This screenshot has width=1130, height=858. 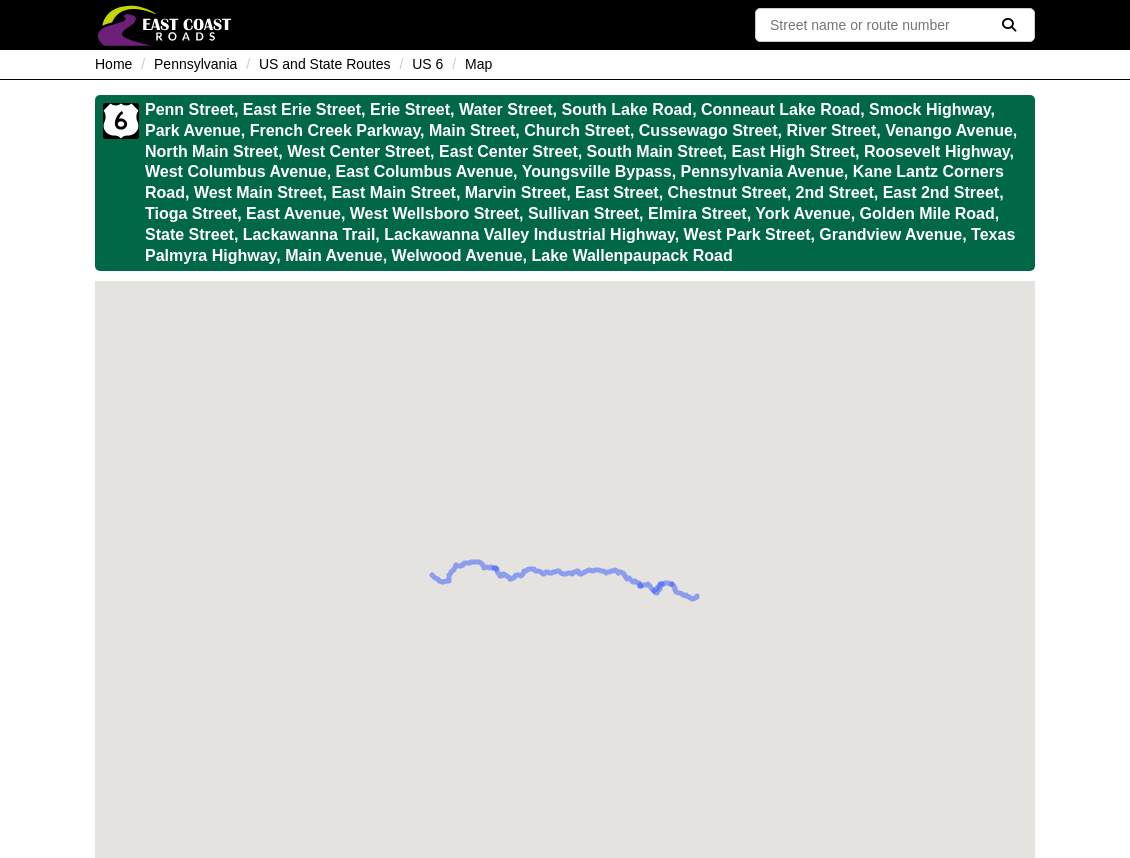 What do you see at coordinates (427, 64) in the screenshot?
I see `US 6` at bounding box center [427, 64].